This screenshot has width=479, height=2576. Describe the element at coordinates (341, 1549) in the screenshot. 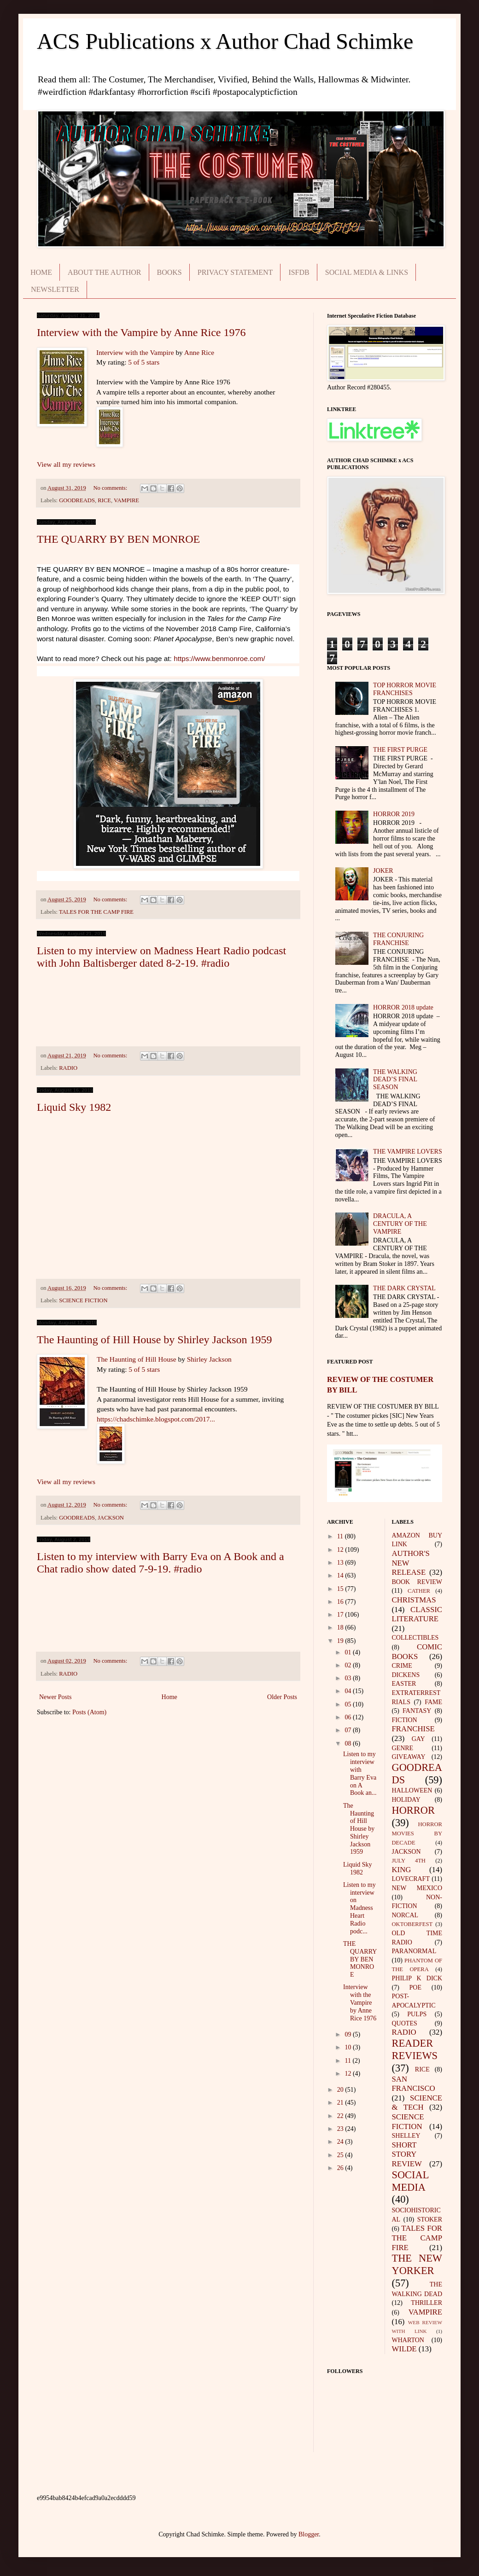

I see `12` at that location.